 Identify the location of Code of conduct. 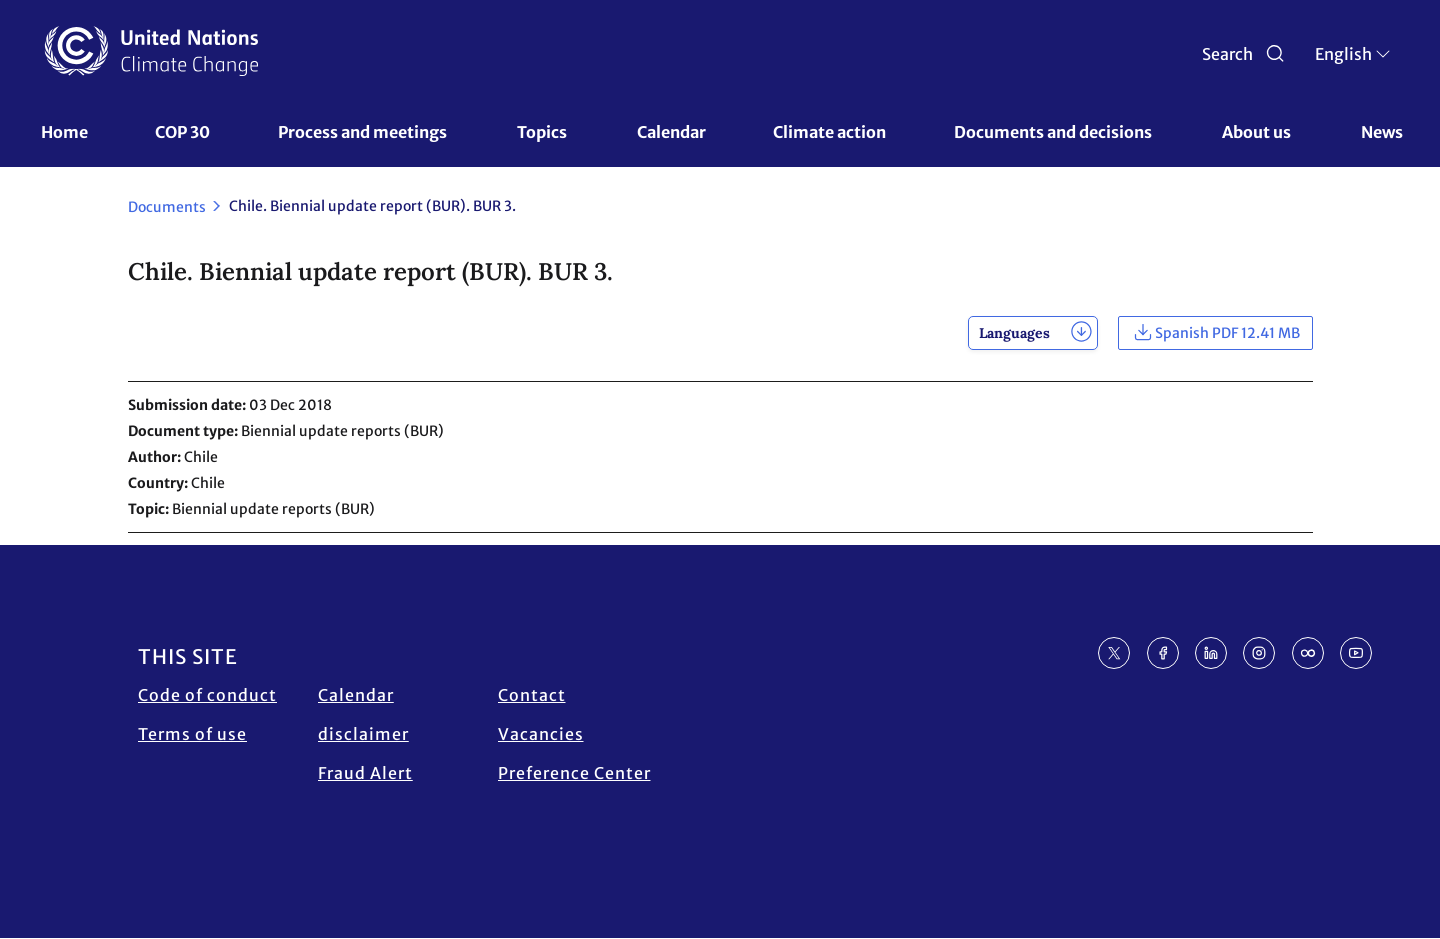
(207, 695).